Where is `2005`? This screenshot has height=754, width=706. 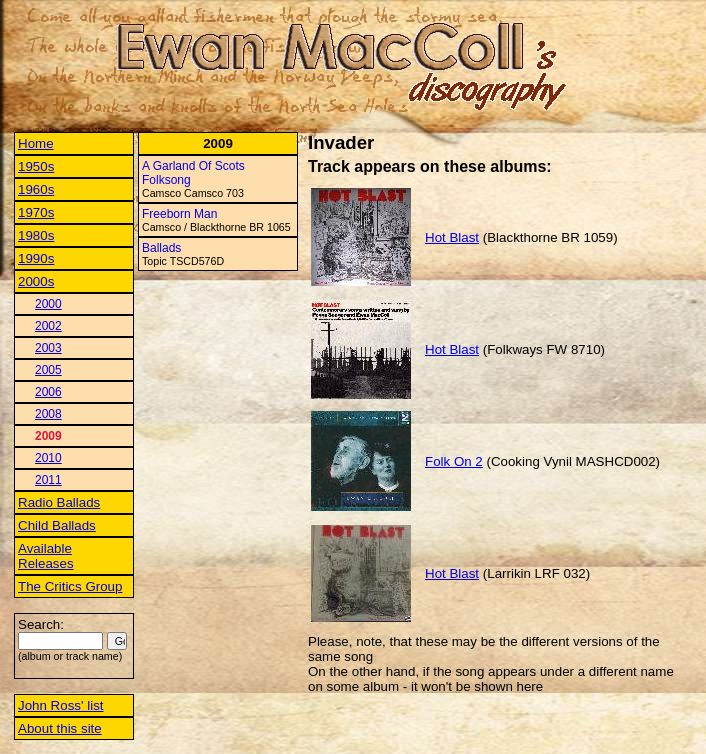
2005 is located at coordinates (48, 370).